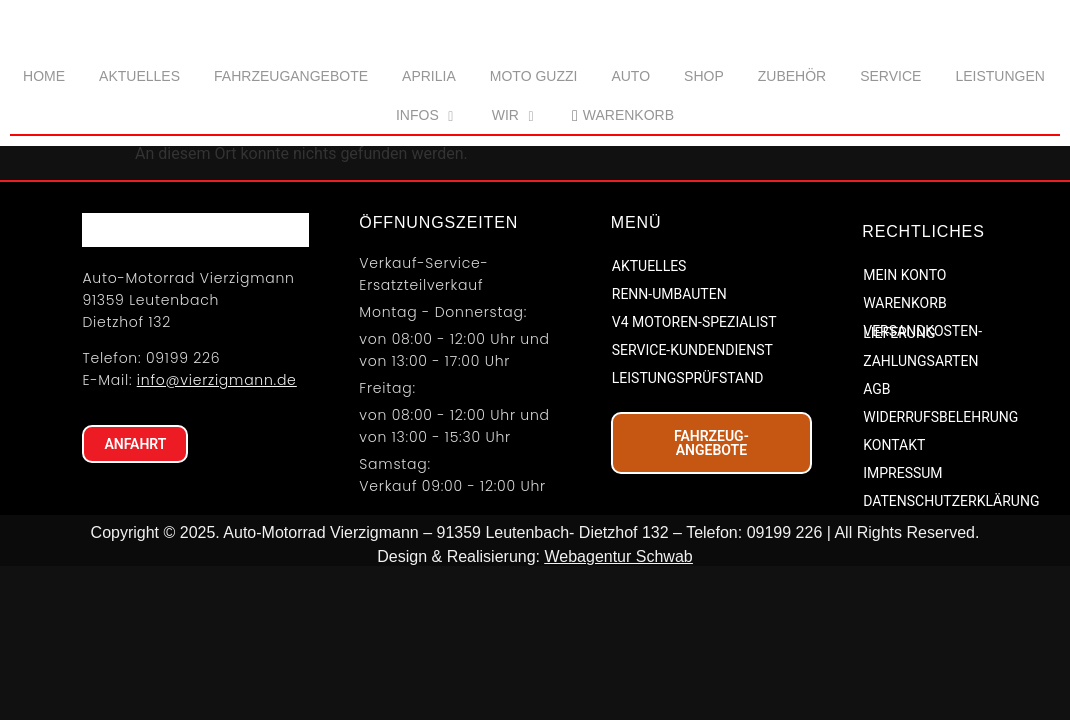 The height and width of the screenshot is (720, 1070). I want to click on RENN-UMBAUTEN, so click(669, 411).